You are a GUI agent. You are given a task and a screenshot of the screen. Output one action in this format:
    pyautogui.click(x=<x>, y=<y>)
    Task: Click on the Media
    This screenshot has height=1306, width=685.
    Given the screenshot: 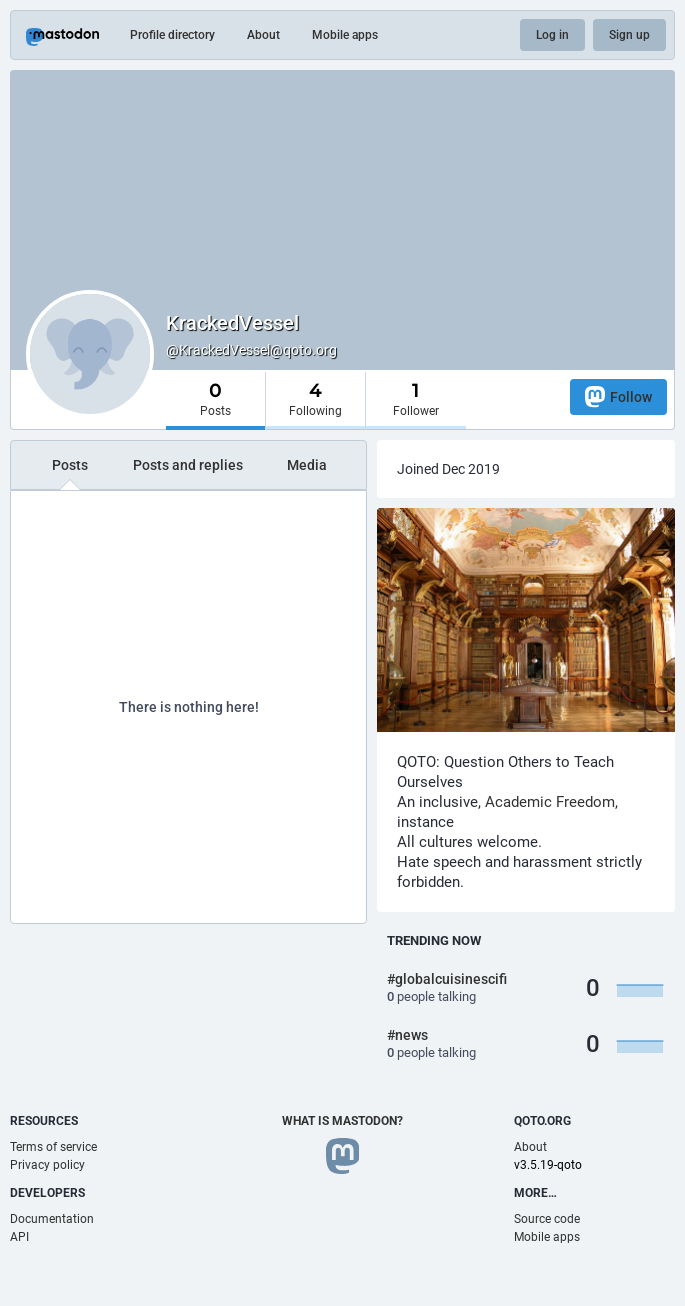 What is the action you would take?
    pyautogui.click(x=307, y=465)
    